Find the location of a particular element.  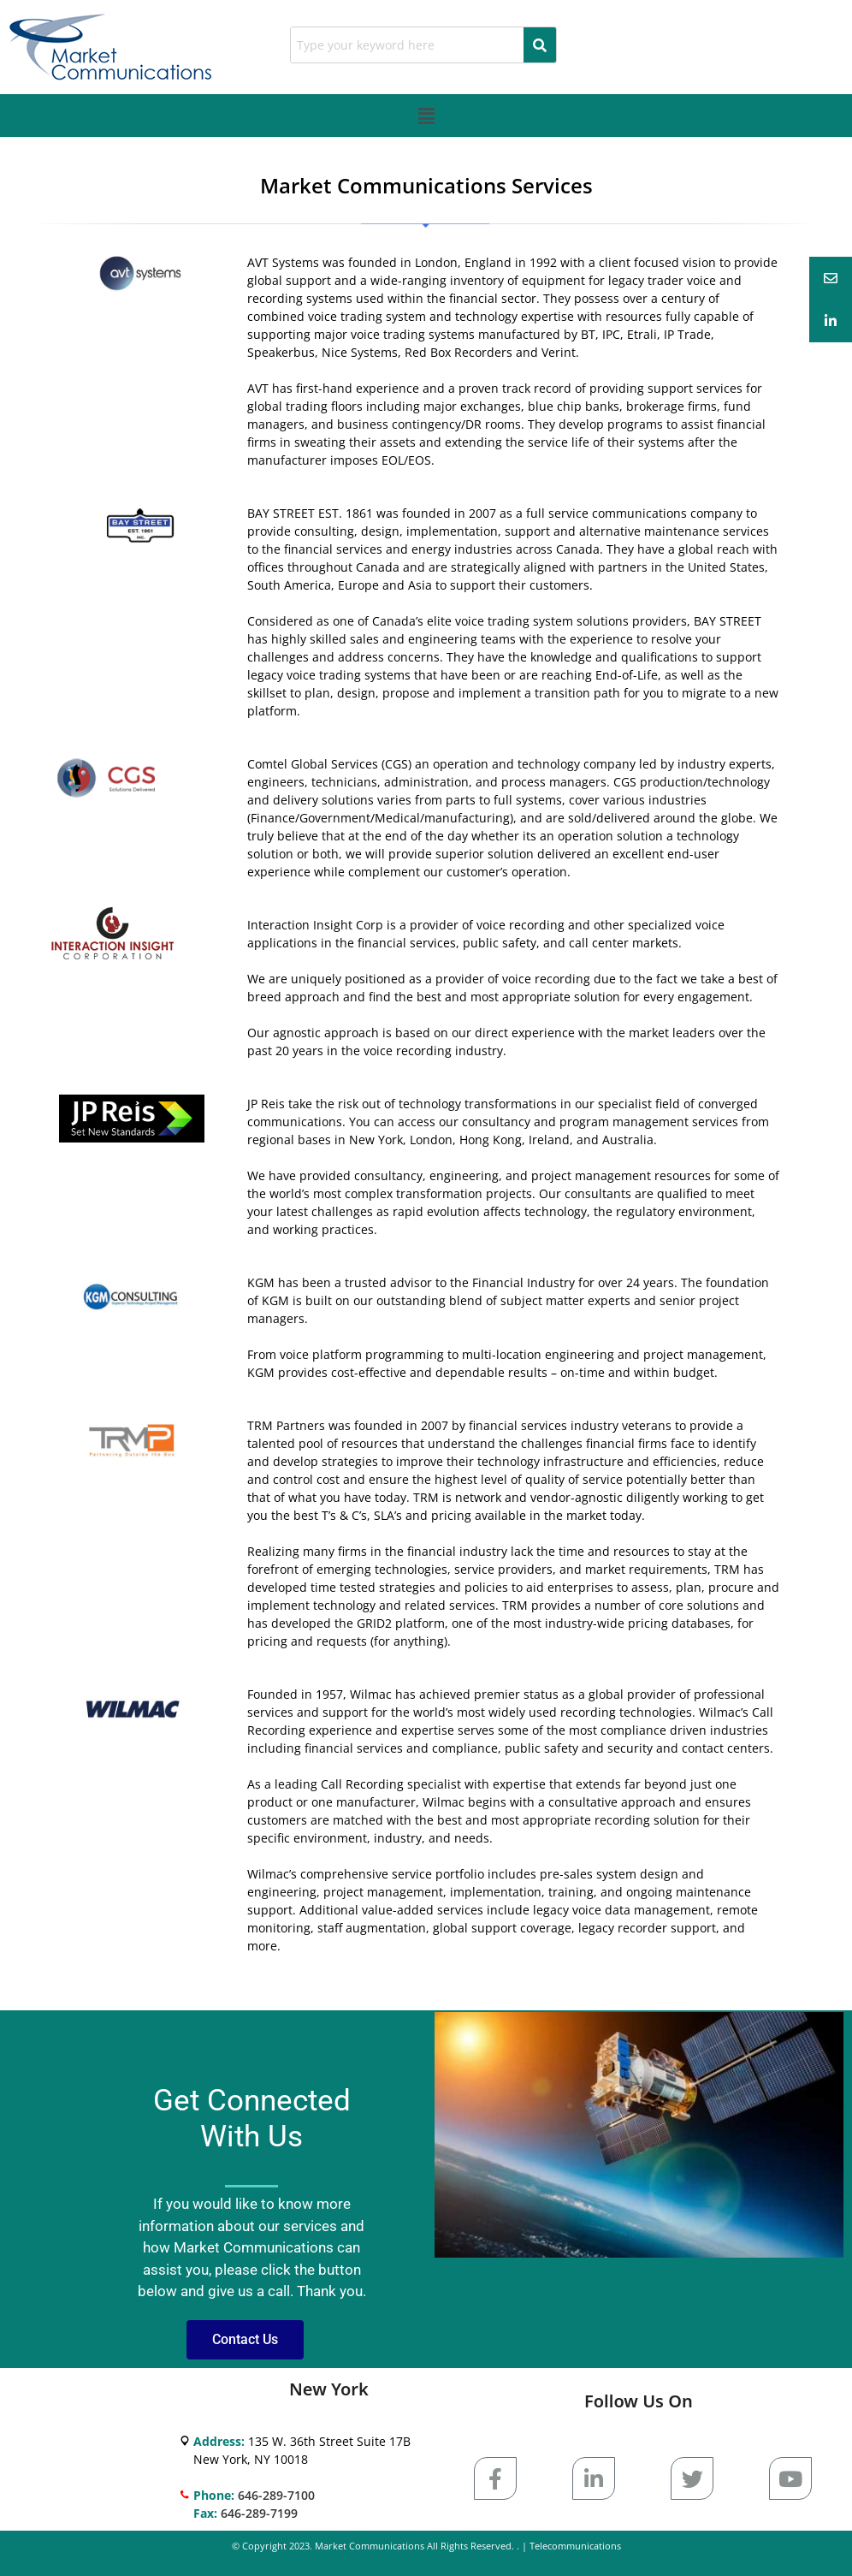

[button] is located at coordinates (426, 115).